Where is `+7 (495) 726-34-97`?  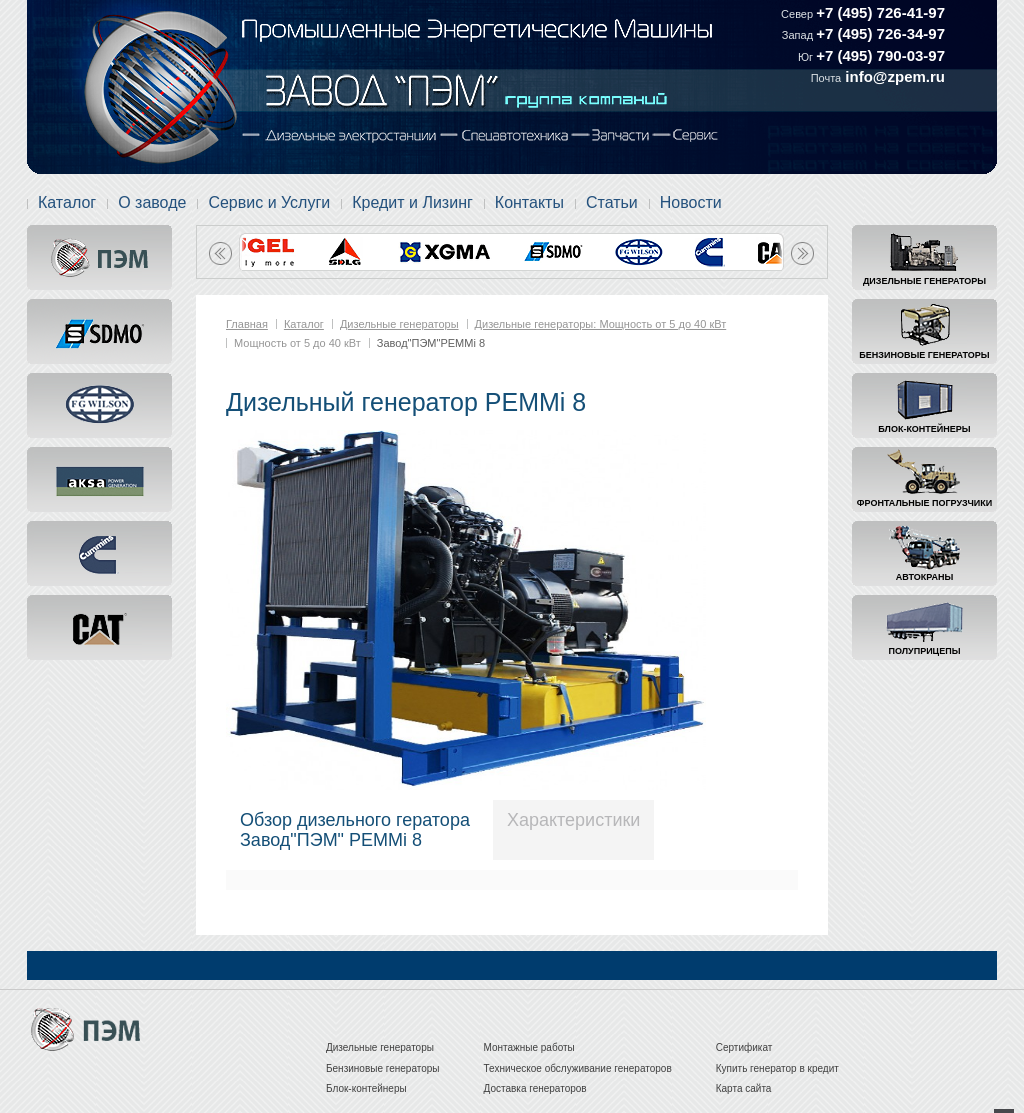
+7 (495) 726-34-97 is located at coordinates (880, 33).